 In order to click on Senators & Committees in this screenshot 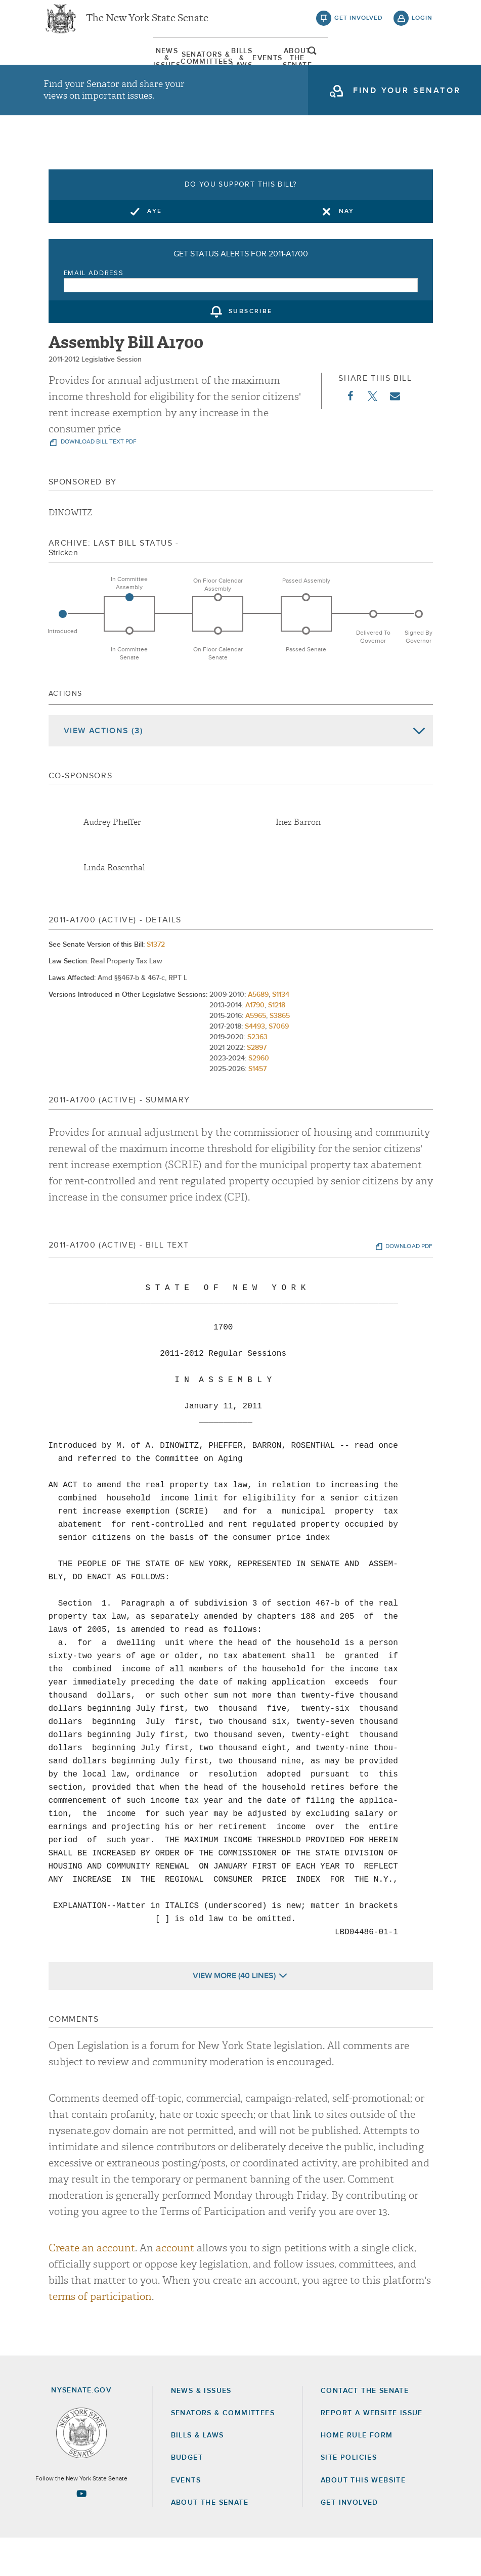, I will do `click(144, 68)`.